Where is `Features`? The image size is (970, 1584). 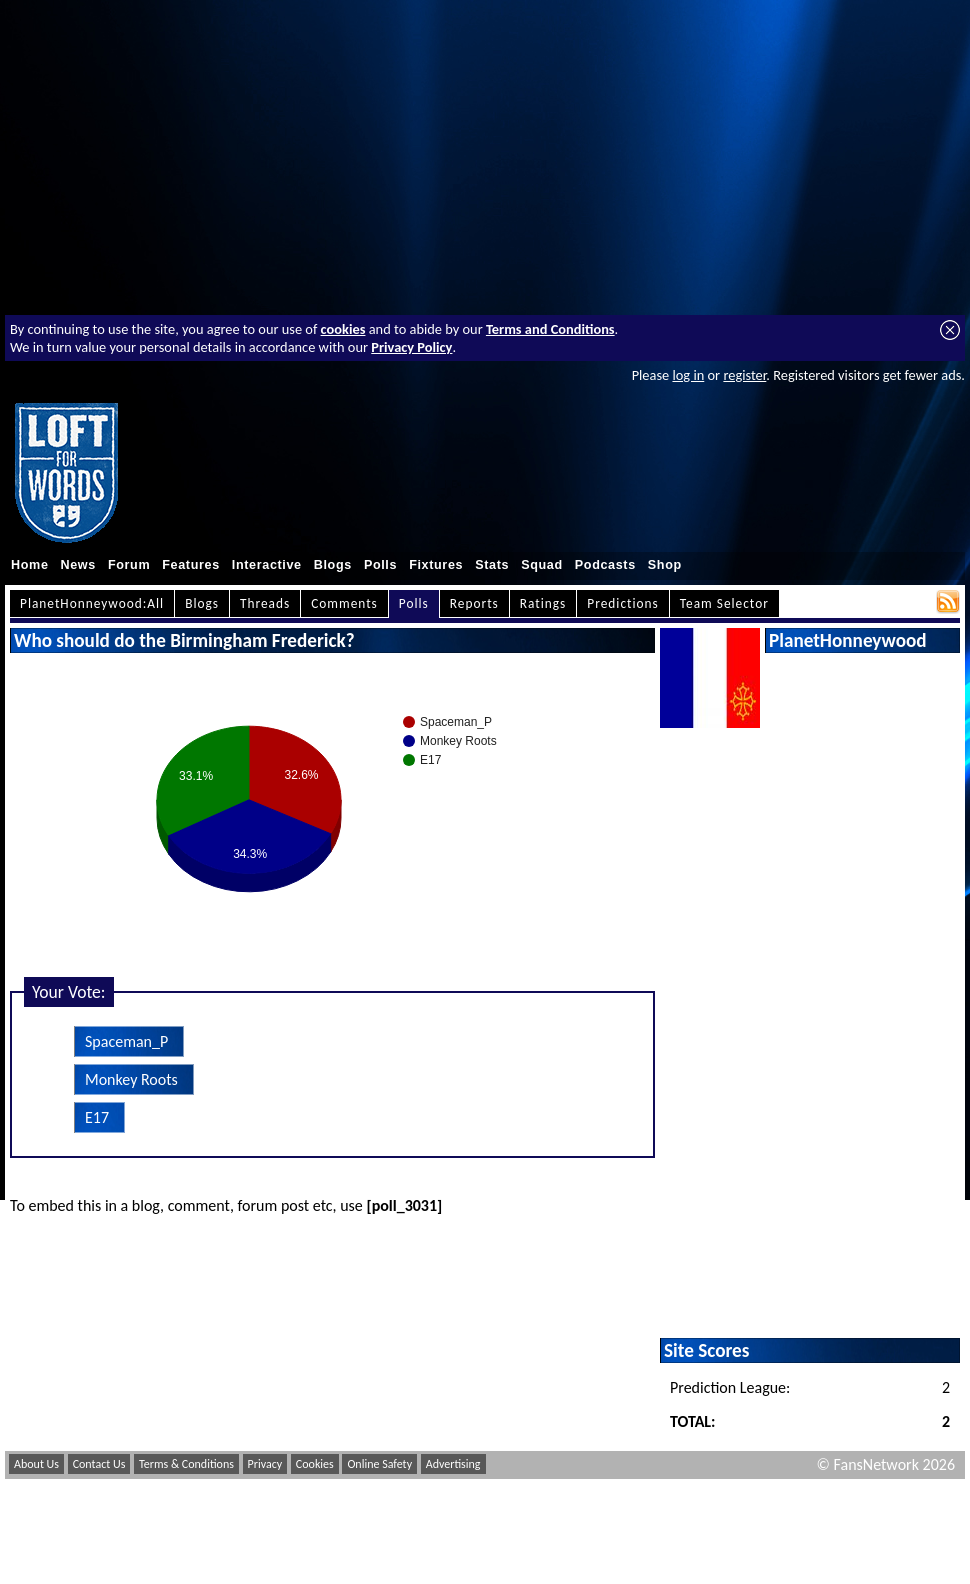
Features is located at coordinates (191, 565).